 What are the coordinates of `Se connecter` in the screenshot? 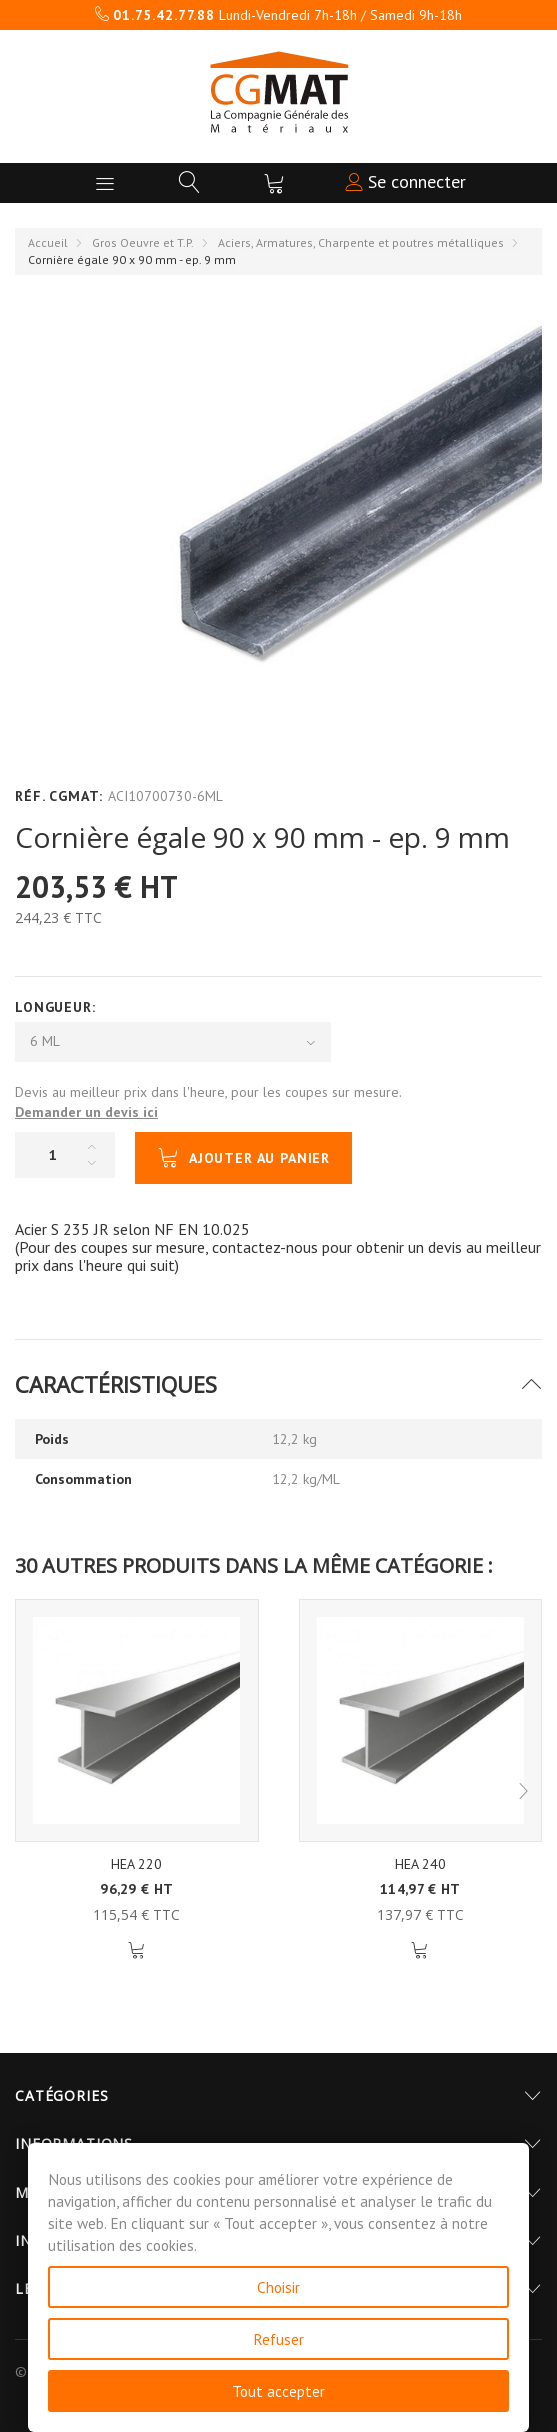 It's located at (405, 181).